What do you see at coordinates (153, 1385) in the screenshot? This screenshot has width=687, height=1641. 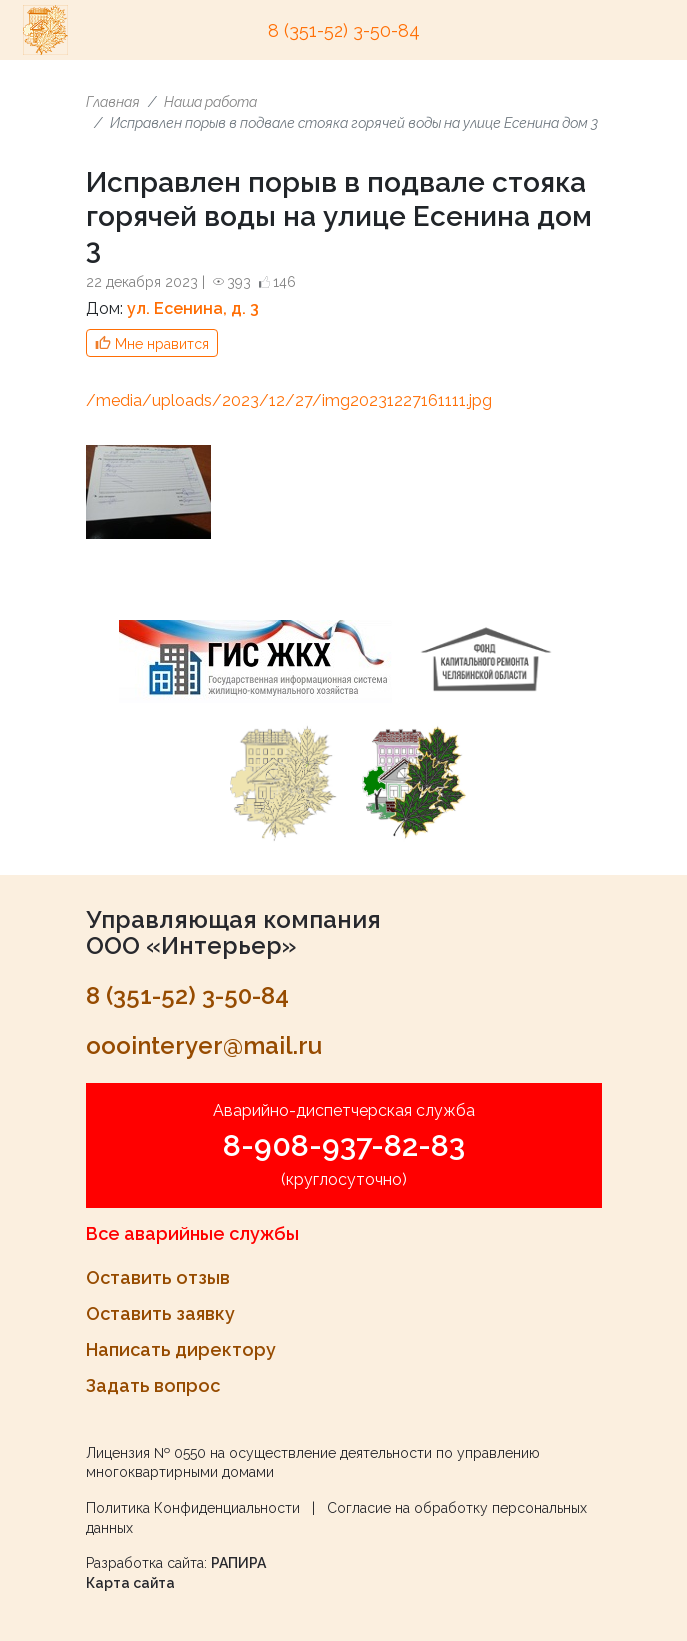 I see `Задать вопрос` at bounding box center [153, 1385].